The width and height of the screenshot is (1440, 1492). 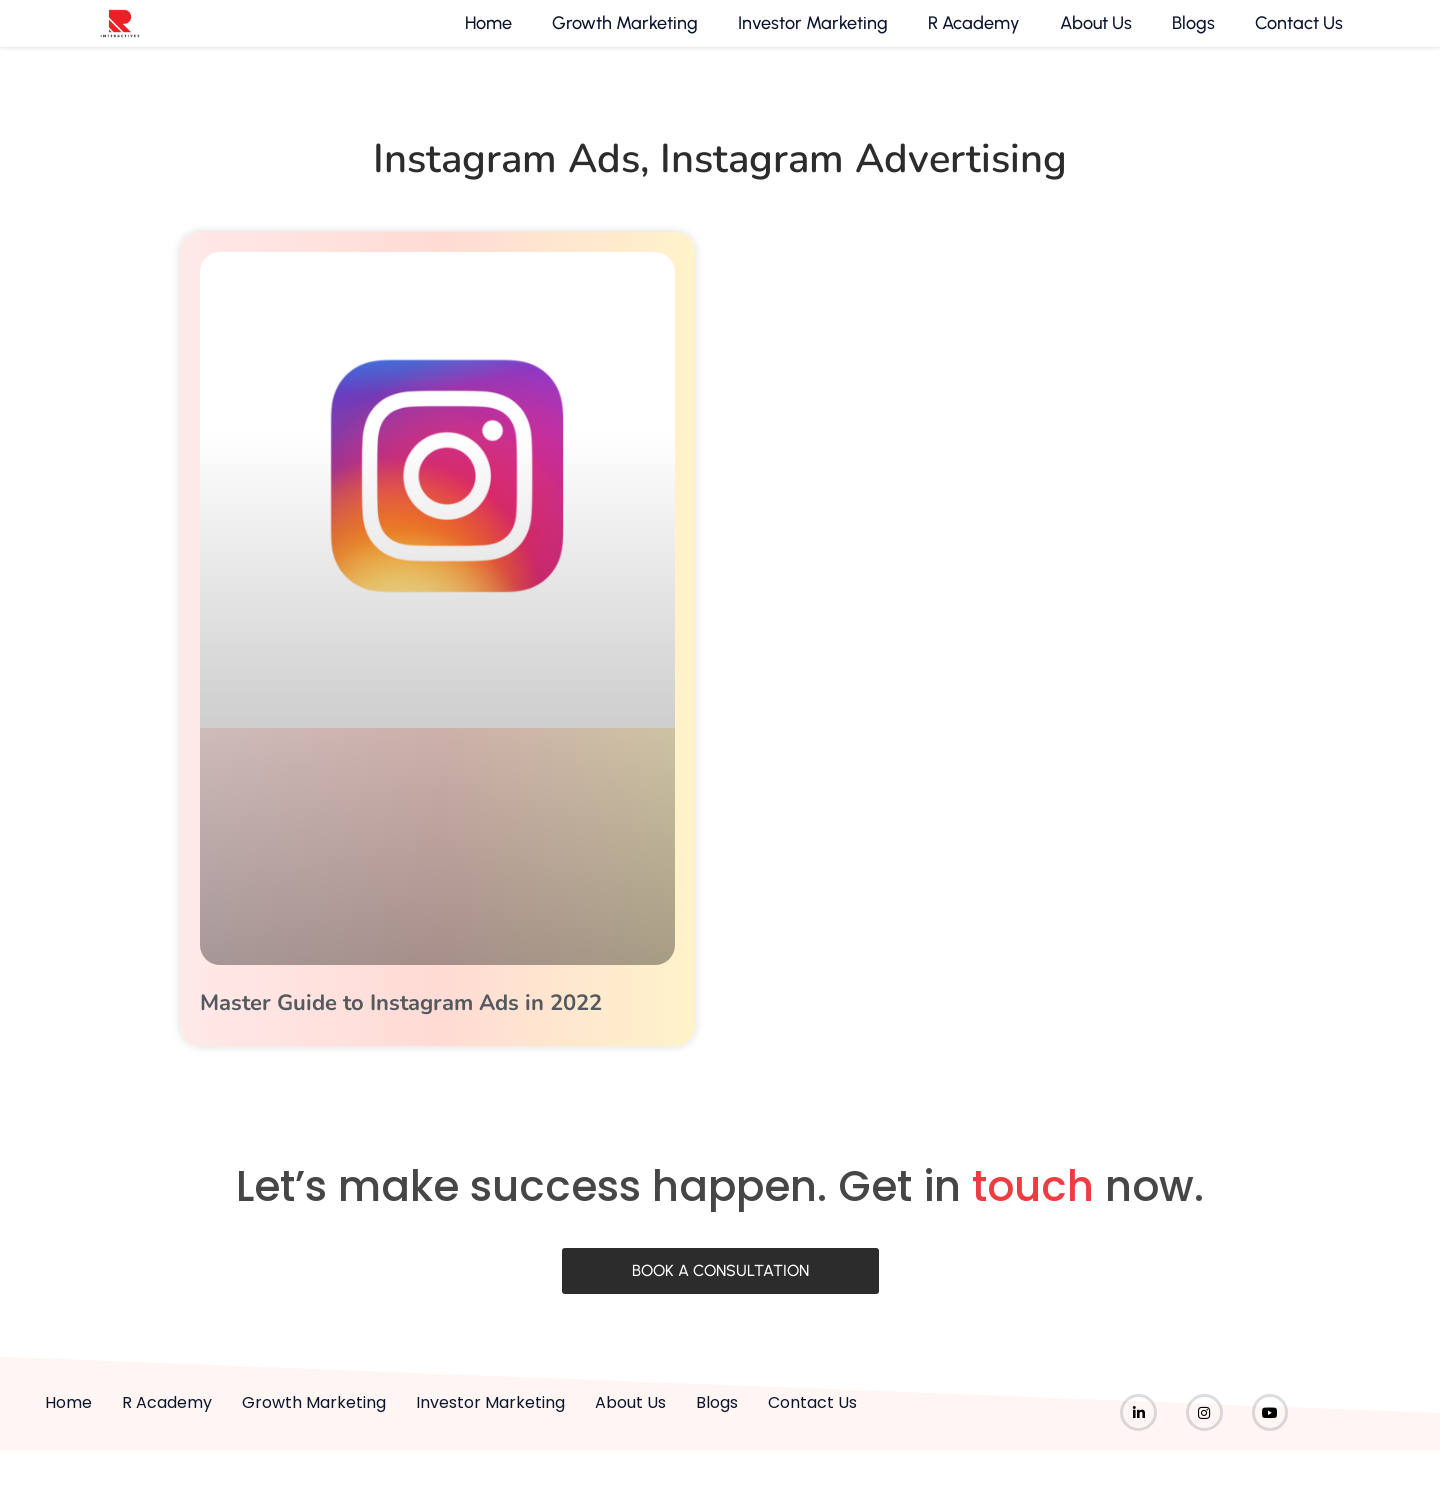 What do you see at coordinates (971, 38) in the screenshot?
I see `R Academy` at bounding box center [971, 38].